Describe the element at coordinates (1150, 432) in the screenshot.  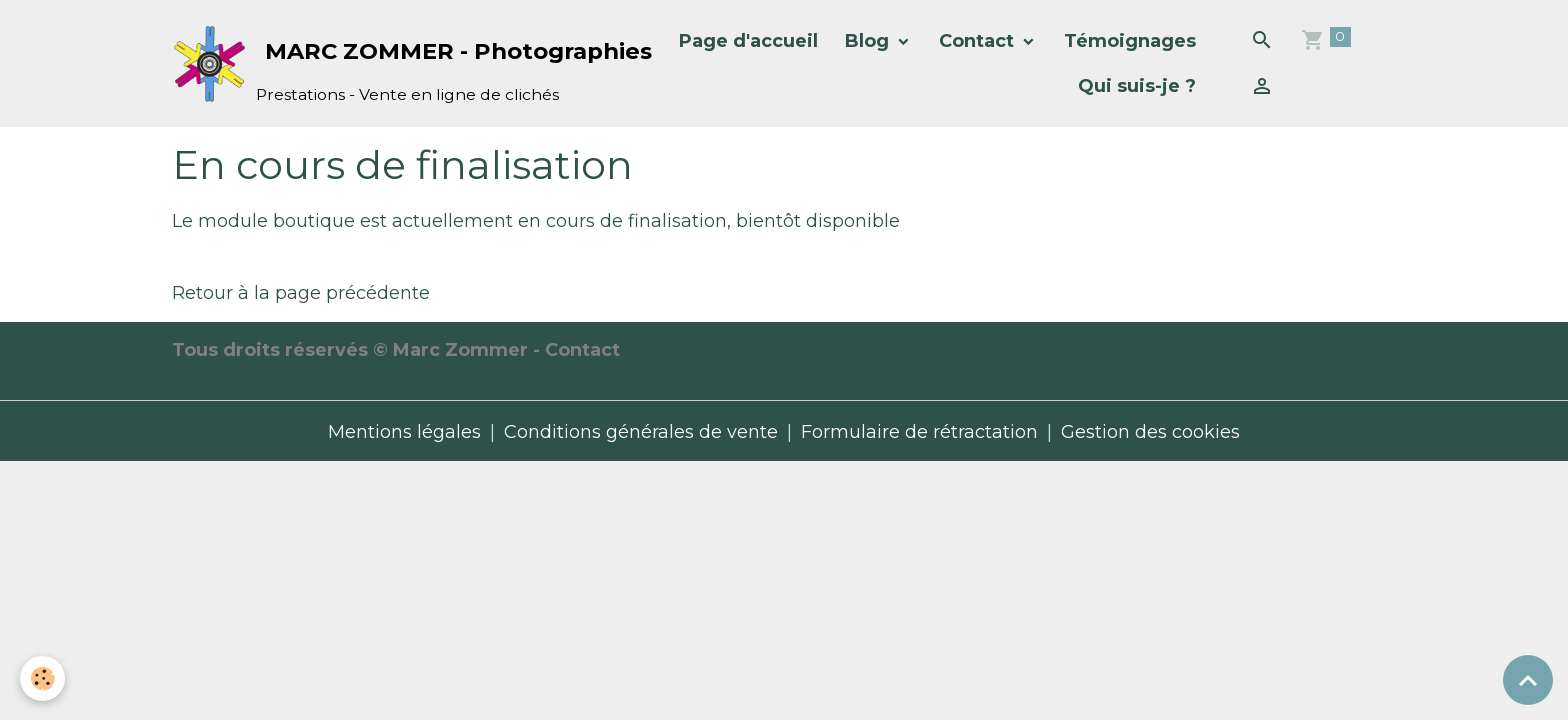
I see `Gestion des cookies` at that location.